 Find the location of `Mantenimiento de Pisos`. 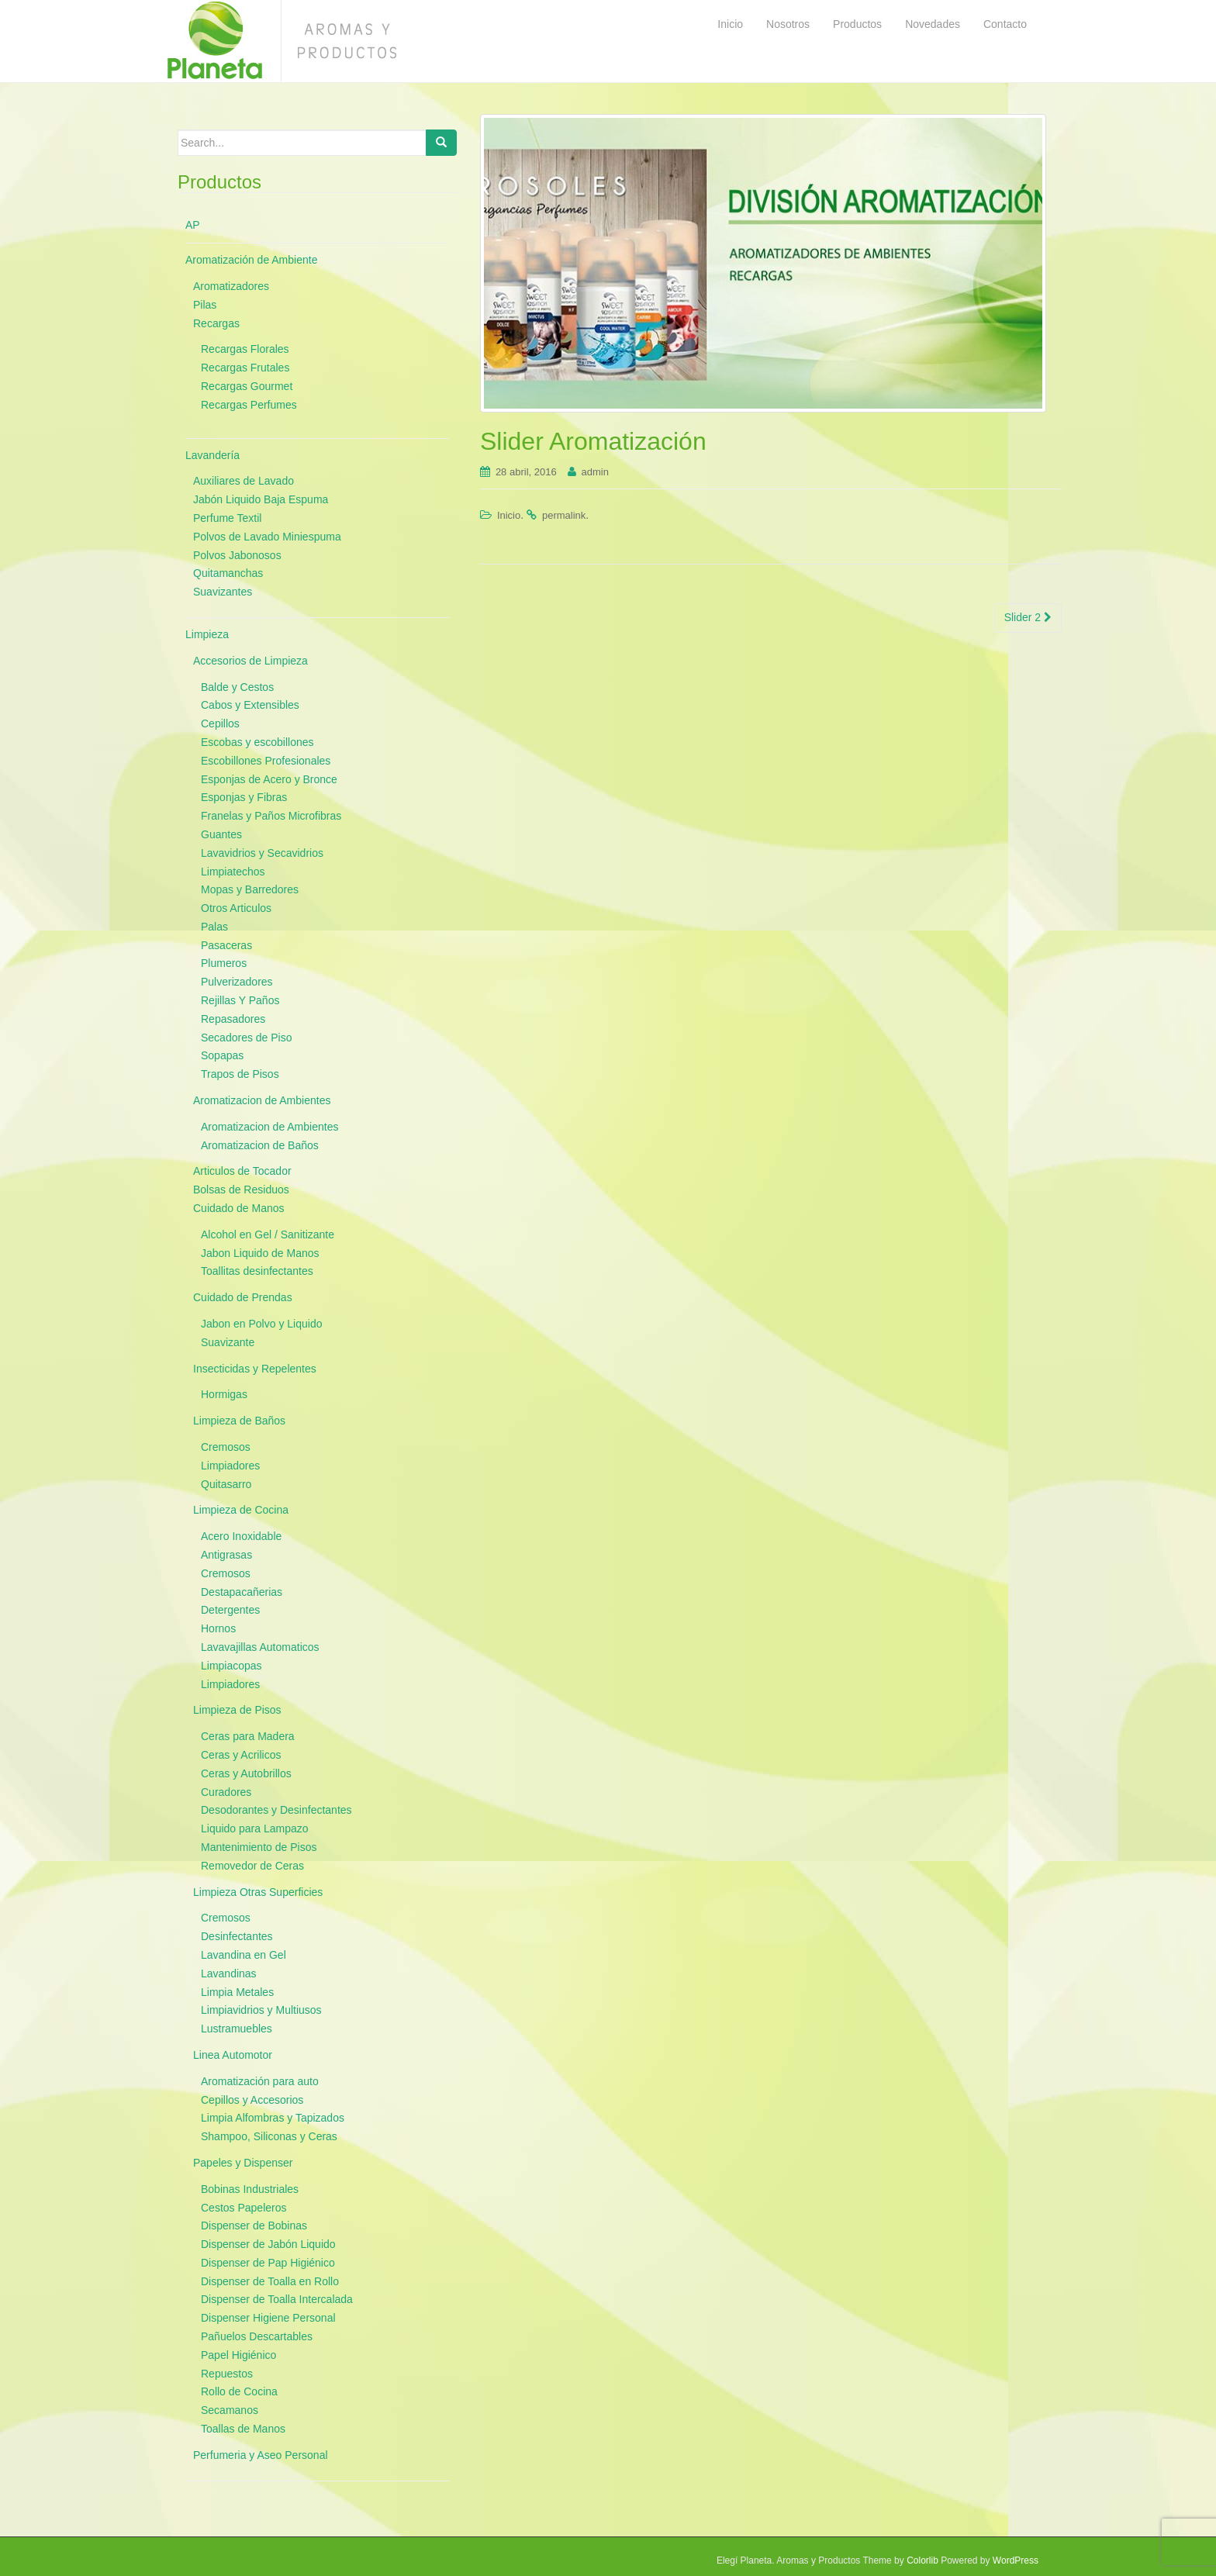

Mantenimiento de Pisos is located at coordinates (258, 1847).